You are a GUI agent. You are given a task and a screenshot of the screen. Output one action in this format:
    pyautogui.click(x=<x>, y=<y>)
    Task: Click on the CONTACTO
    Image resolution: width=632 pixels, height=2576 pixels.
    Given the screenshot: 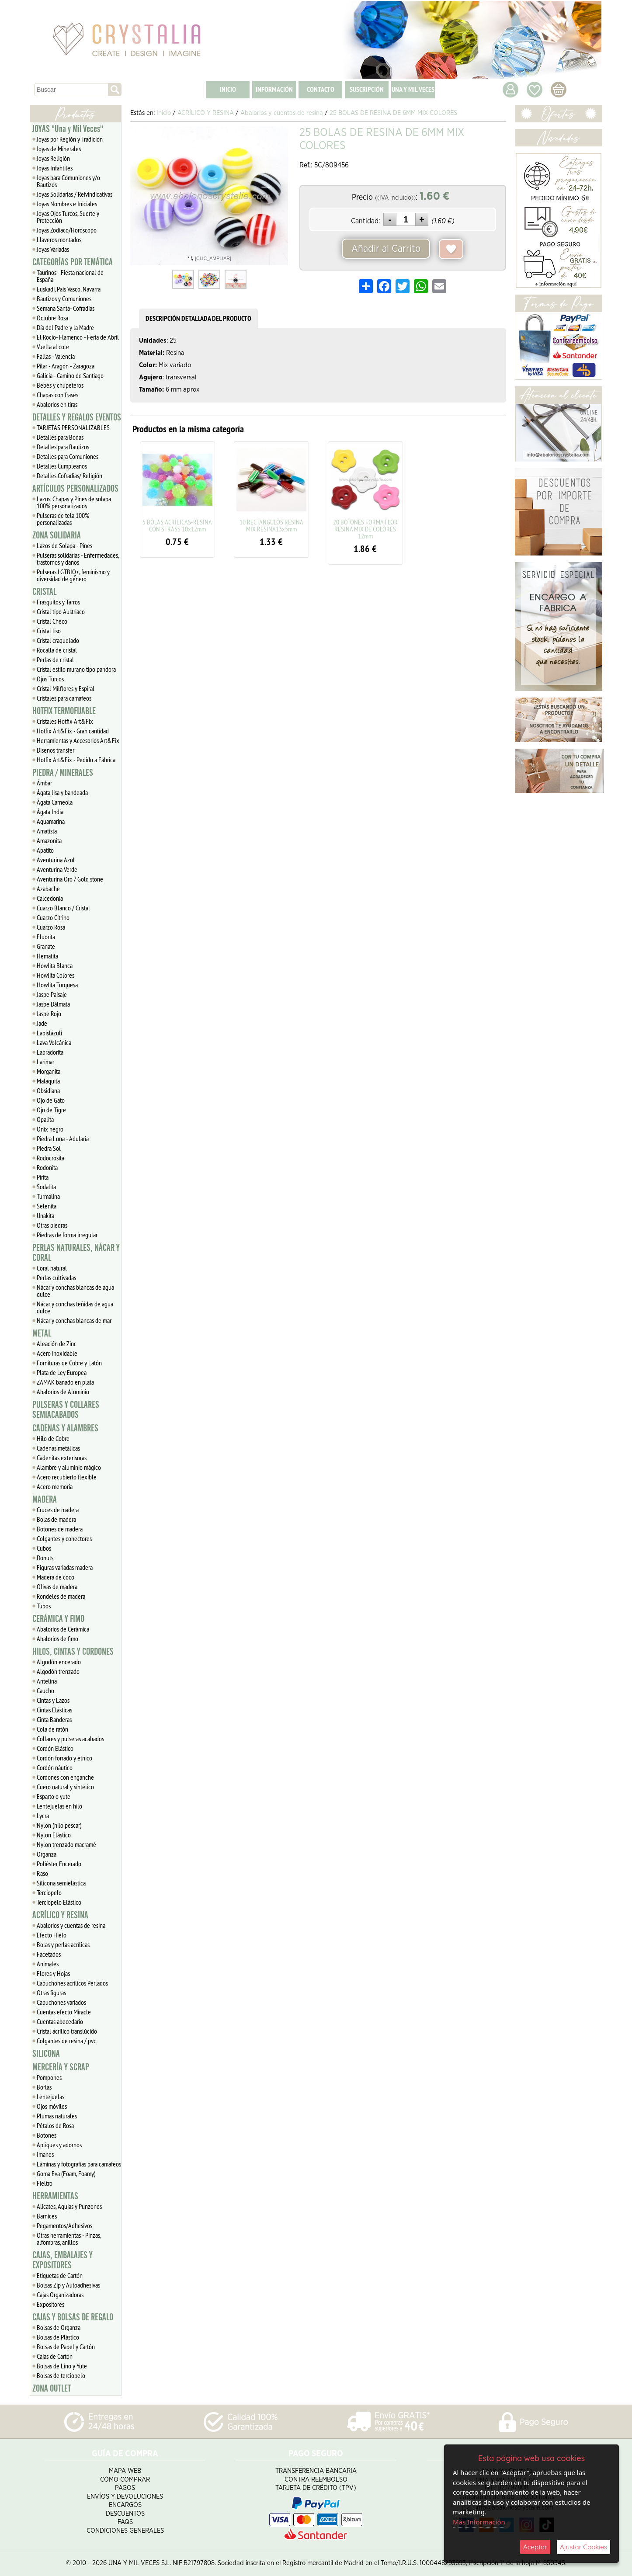 What is the action you would take?
    pyautogui.click(x=320, y=89)
    